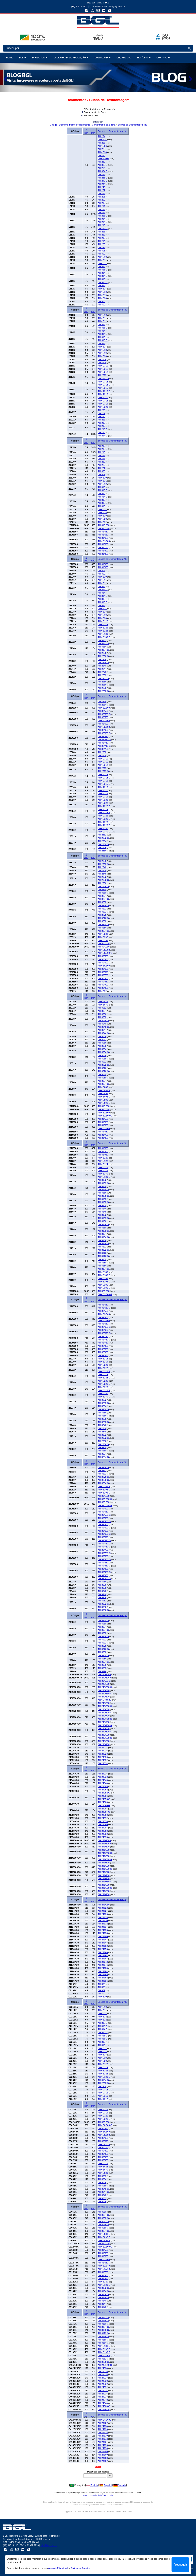 Image resolution: width=196 pixels, height=2576 pixels. What do you see at coordinates (103, 621) in the screenshot?
I see `AHX 3122` at bounding box center [103, 621].